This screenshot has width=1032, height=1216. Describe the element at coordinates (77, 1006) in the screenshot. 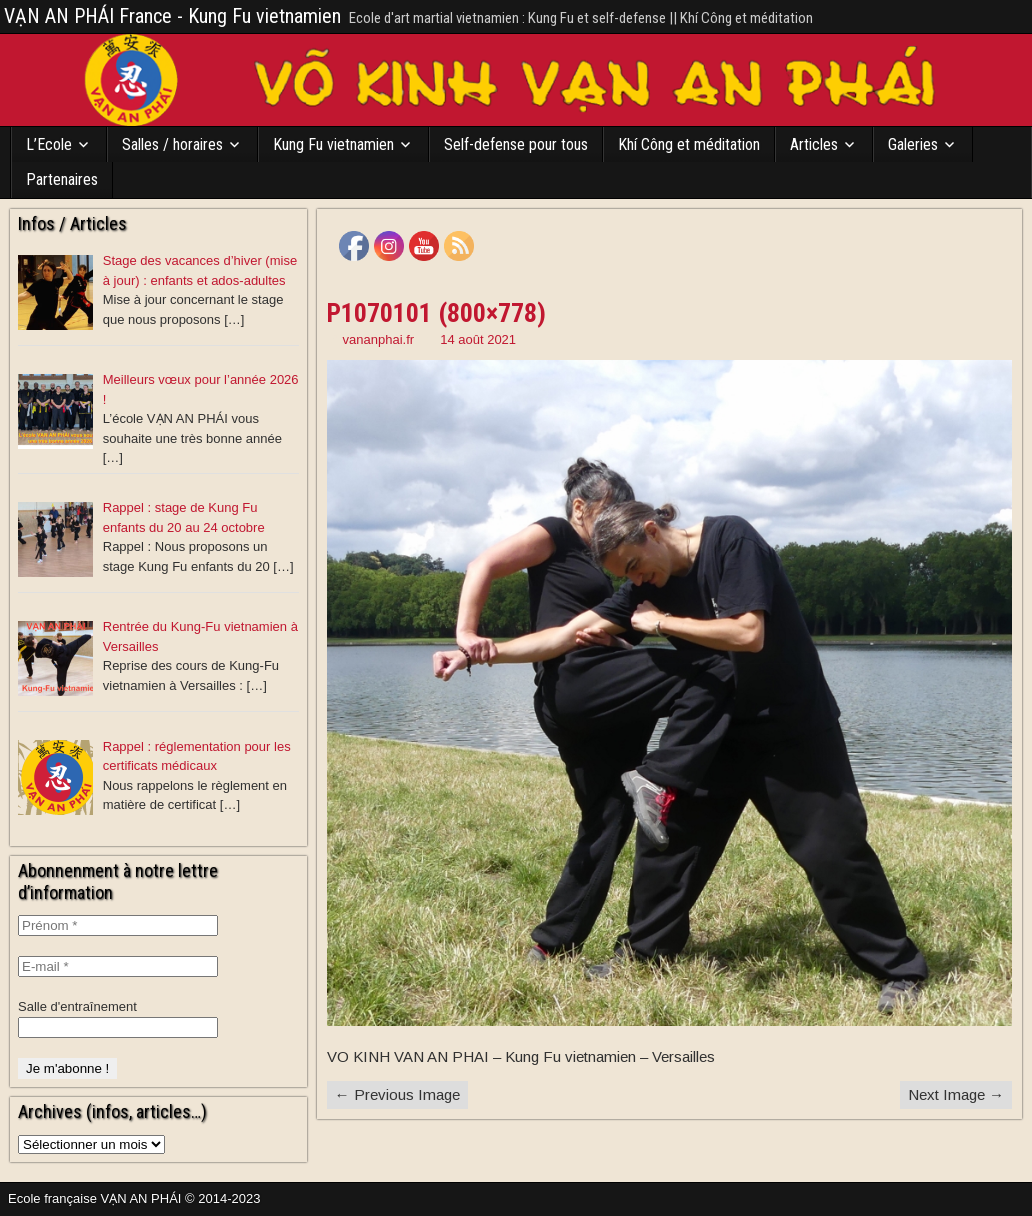

I see `Salle d'entraînement` at that location.